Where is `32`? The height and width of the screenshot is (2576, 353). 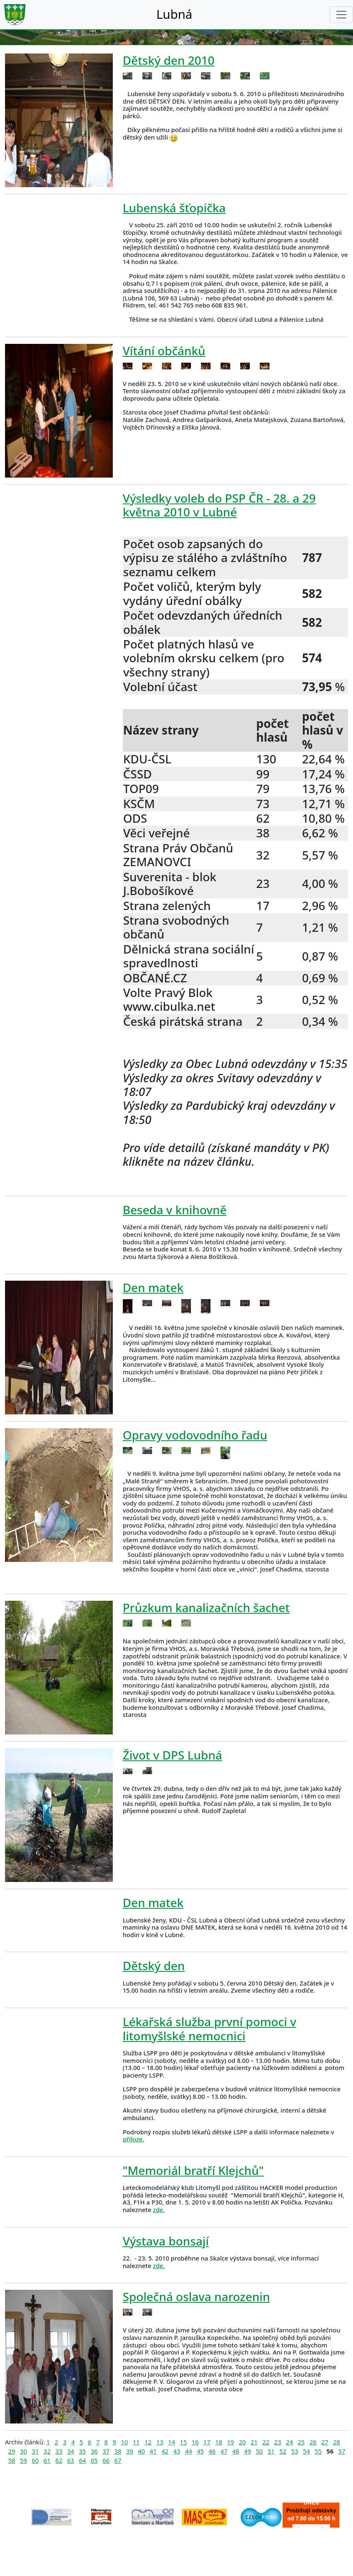 32 is located at coordinates (47, 2451).